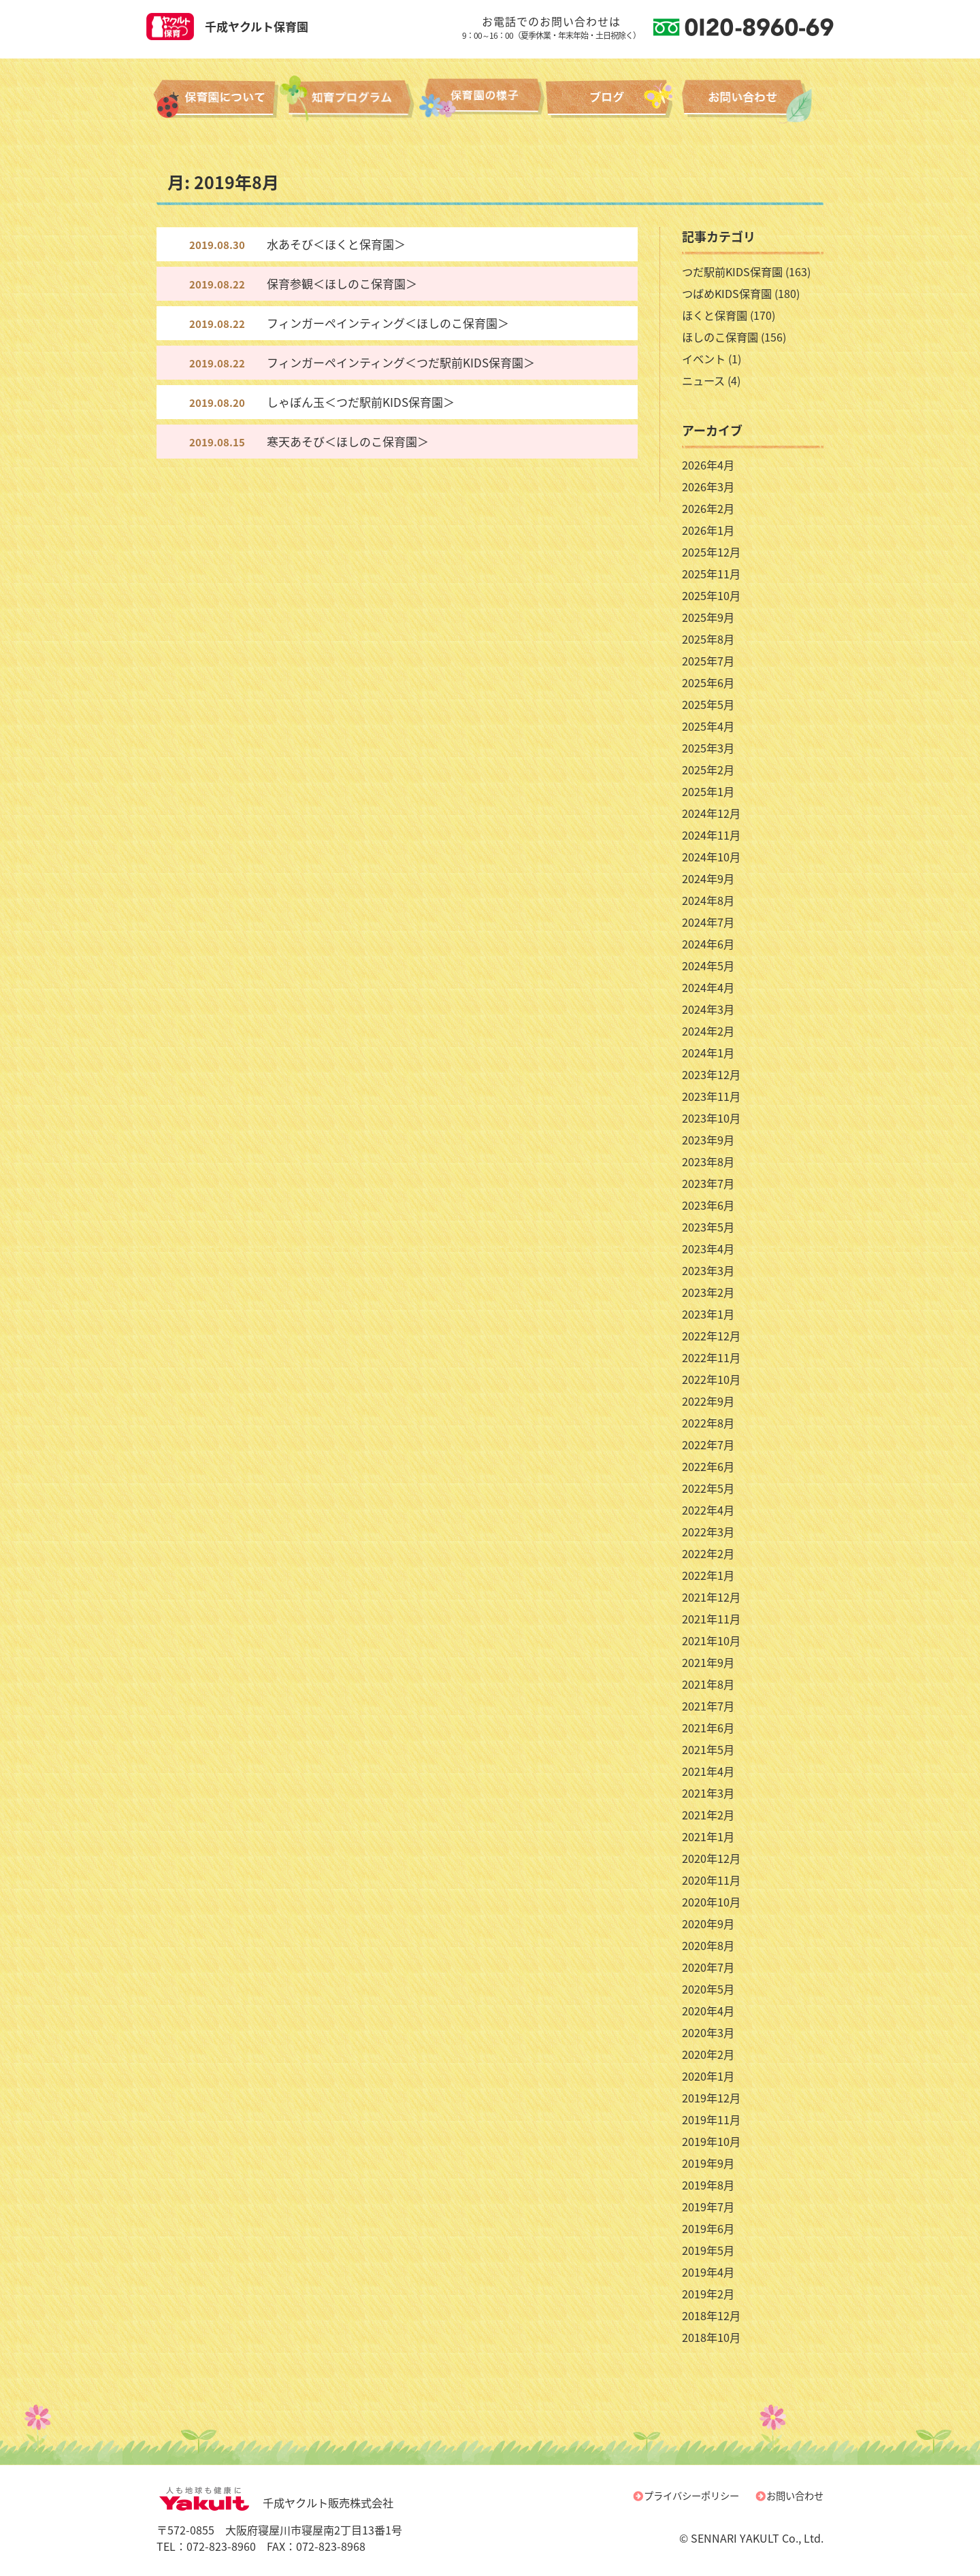 This screenshot has width=980, height=2576. What do you see at coordinates (708, 1836) in the screenshot?
I see `2021年1月` at bounding box center [708, 1836].